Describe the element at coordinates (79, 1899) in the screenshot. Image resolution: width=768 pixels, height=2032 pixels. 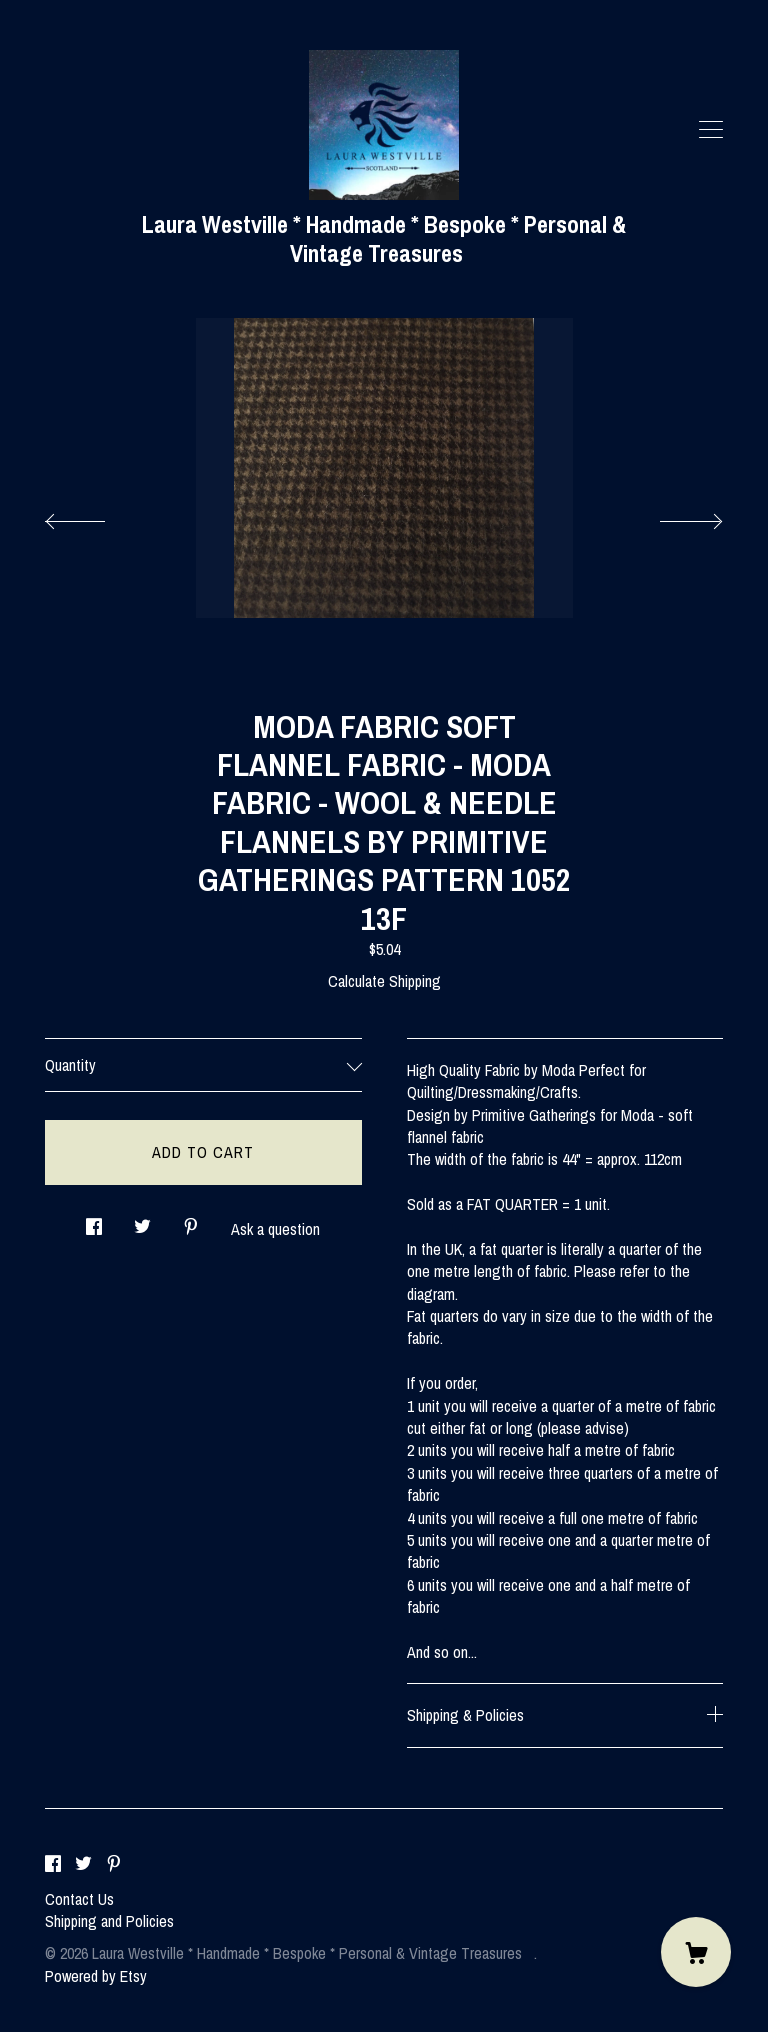
I see `Contact Us` at that location.